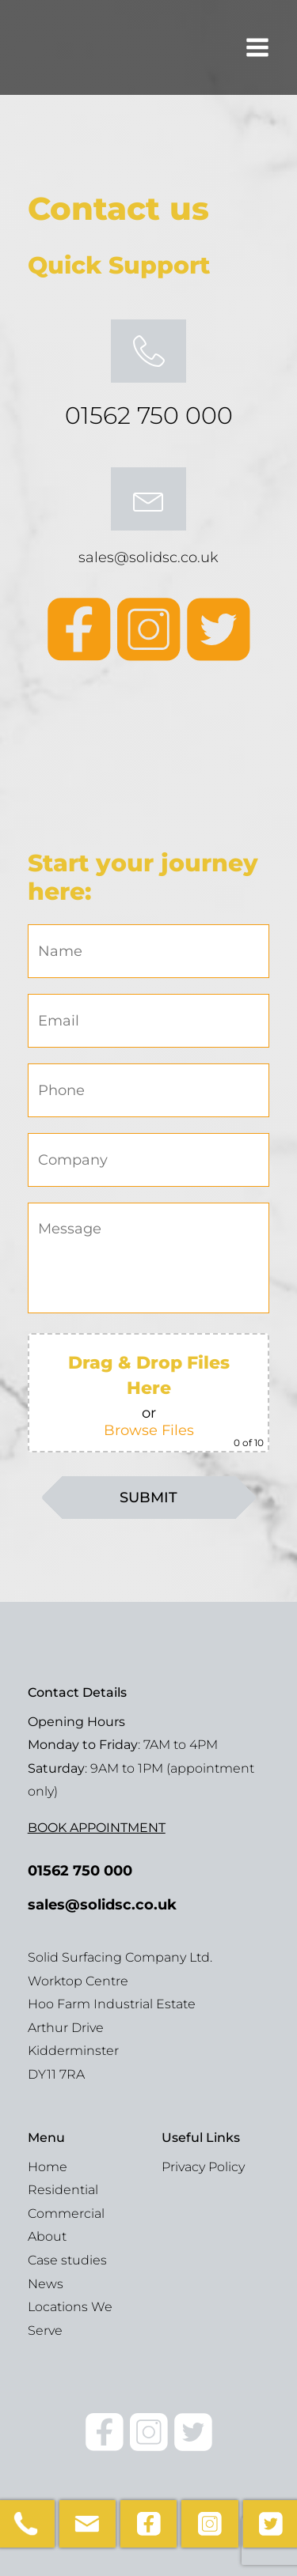  Describe the element at coordinates (45, 2283) in the screenshot. I see `News` at that location.